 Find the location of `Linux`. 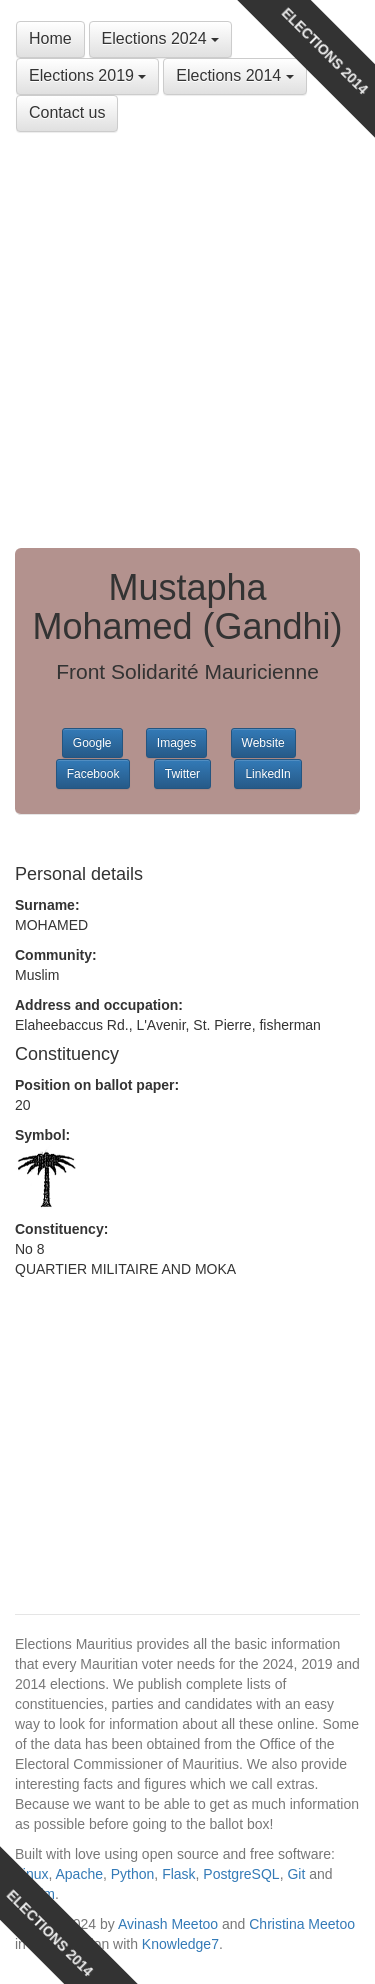

Linux is located at coordinates (31, 1874).